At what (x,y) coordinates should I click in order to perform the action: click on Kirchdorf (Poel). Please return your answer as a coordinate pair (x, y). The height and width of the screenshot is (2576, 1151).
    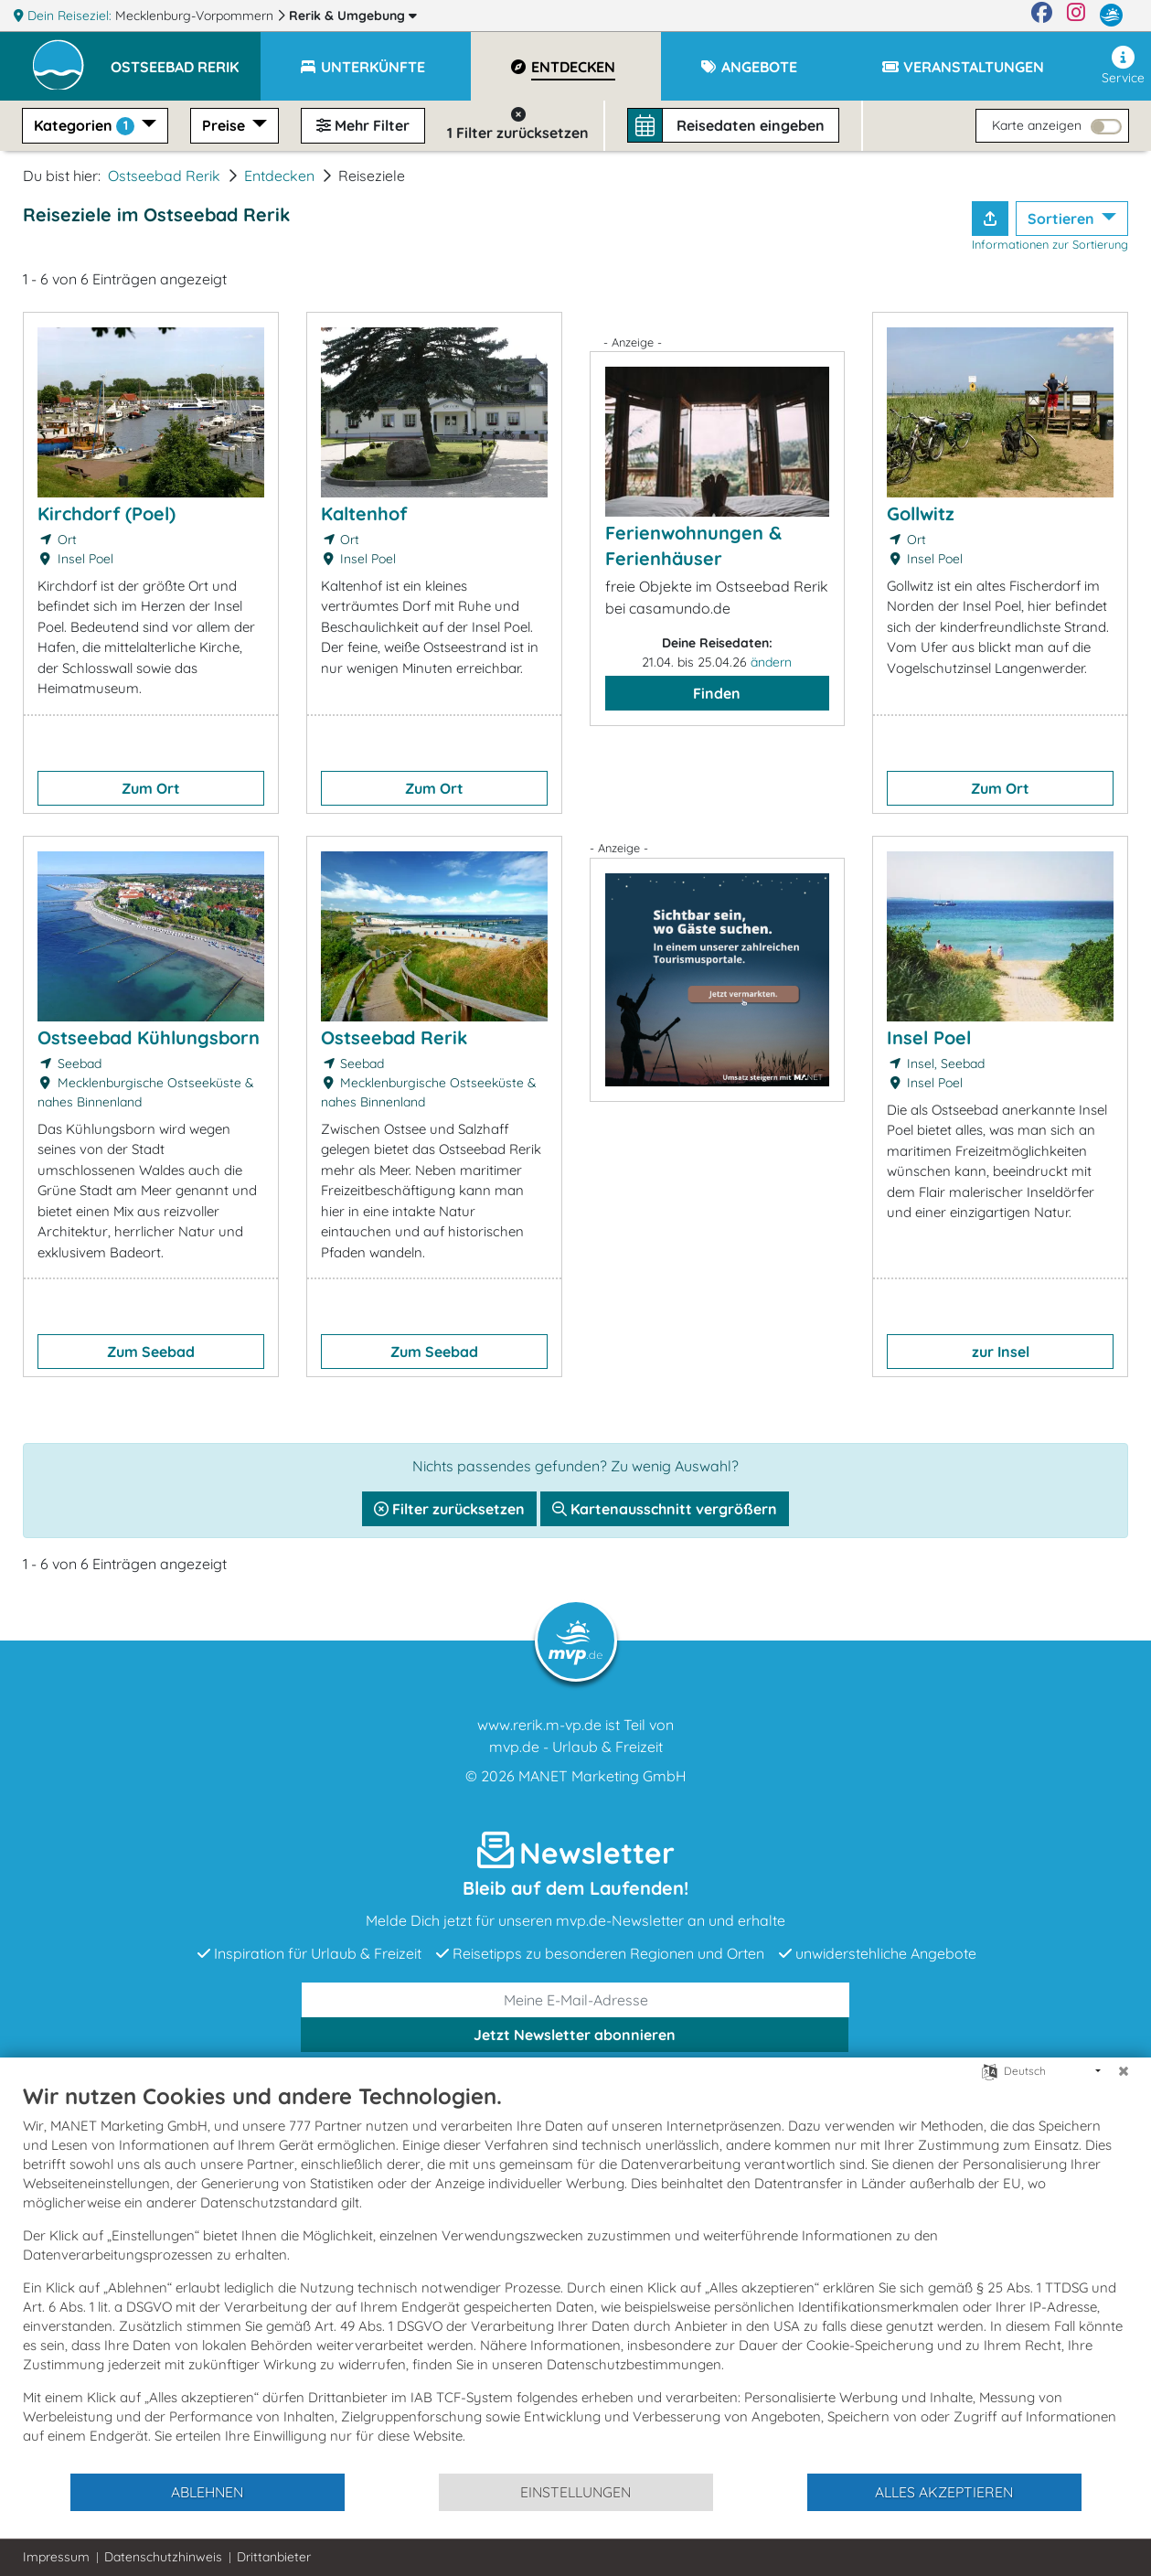
    Looking at the image, I should click on (106, 513).